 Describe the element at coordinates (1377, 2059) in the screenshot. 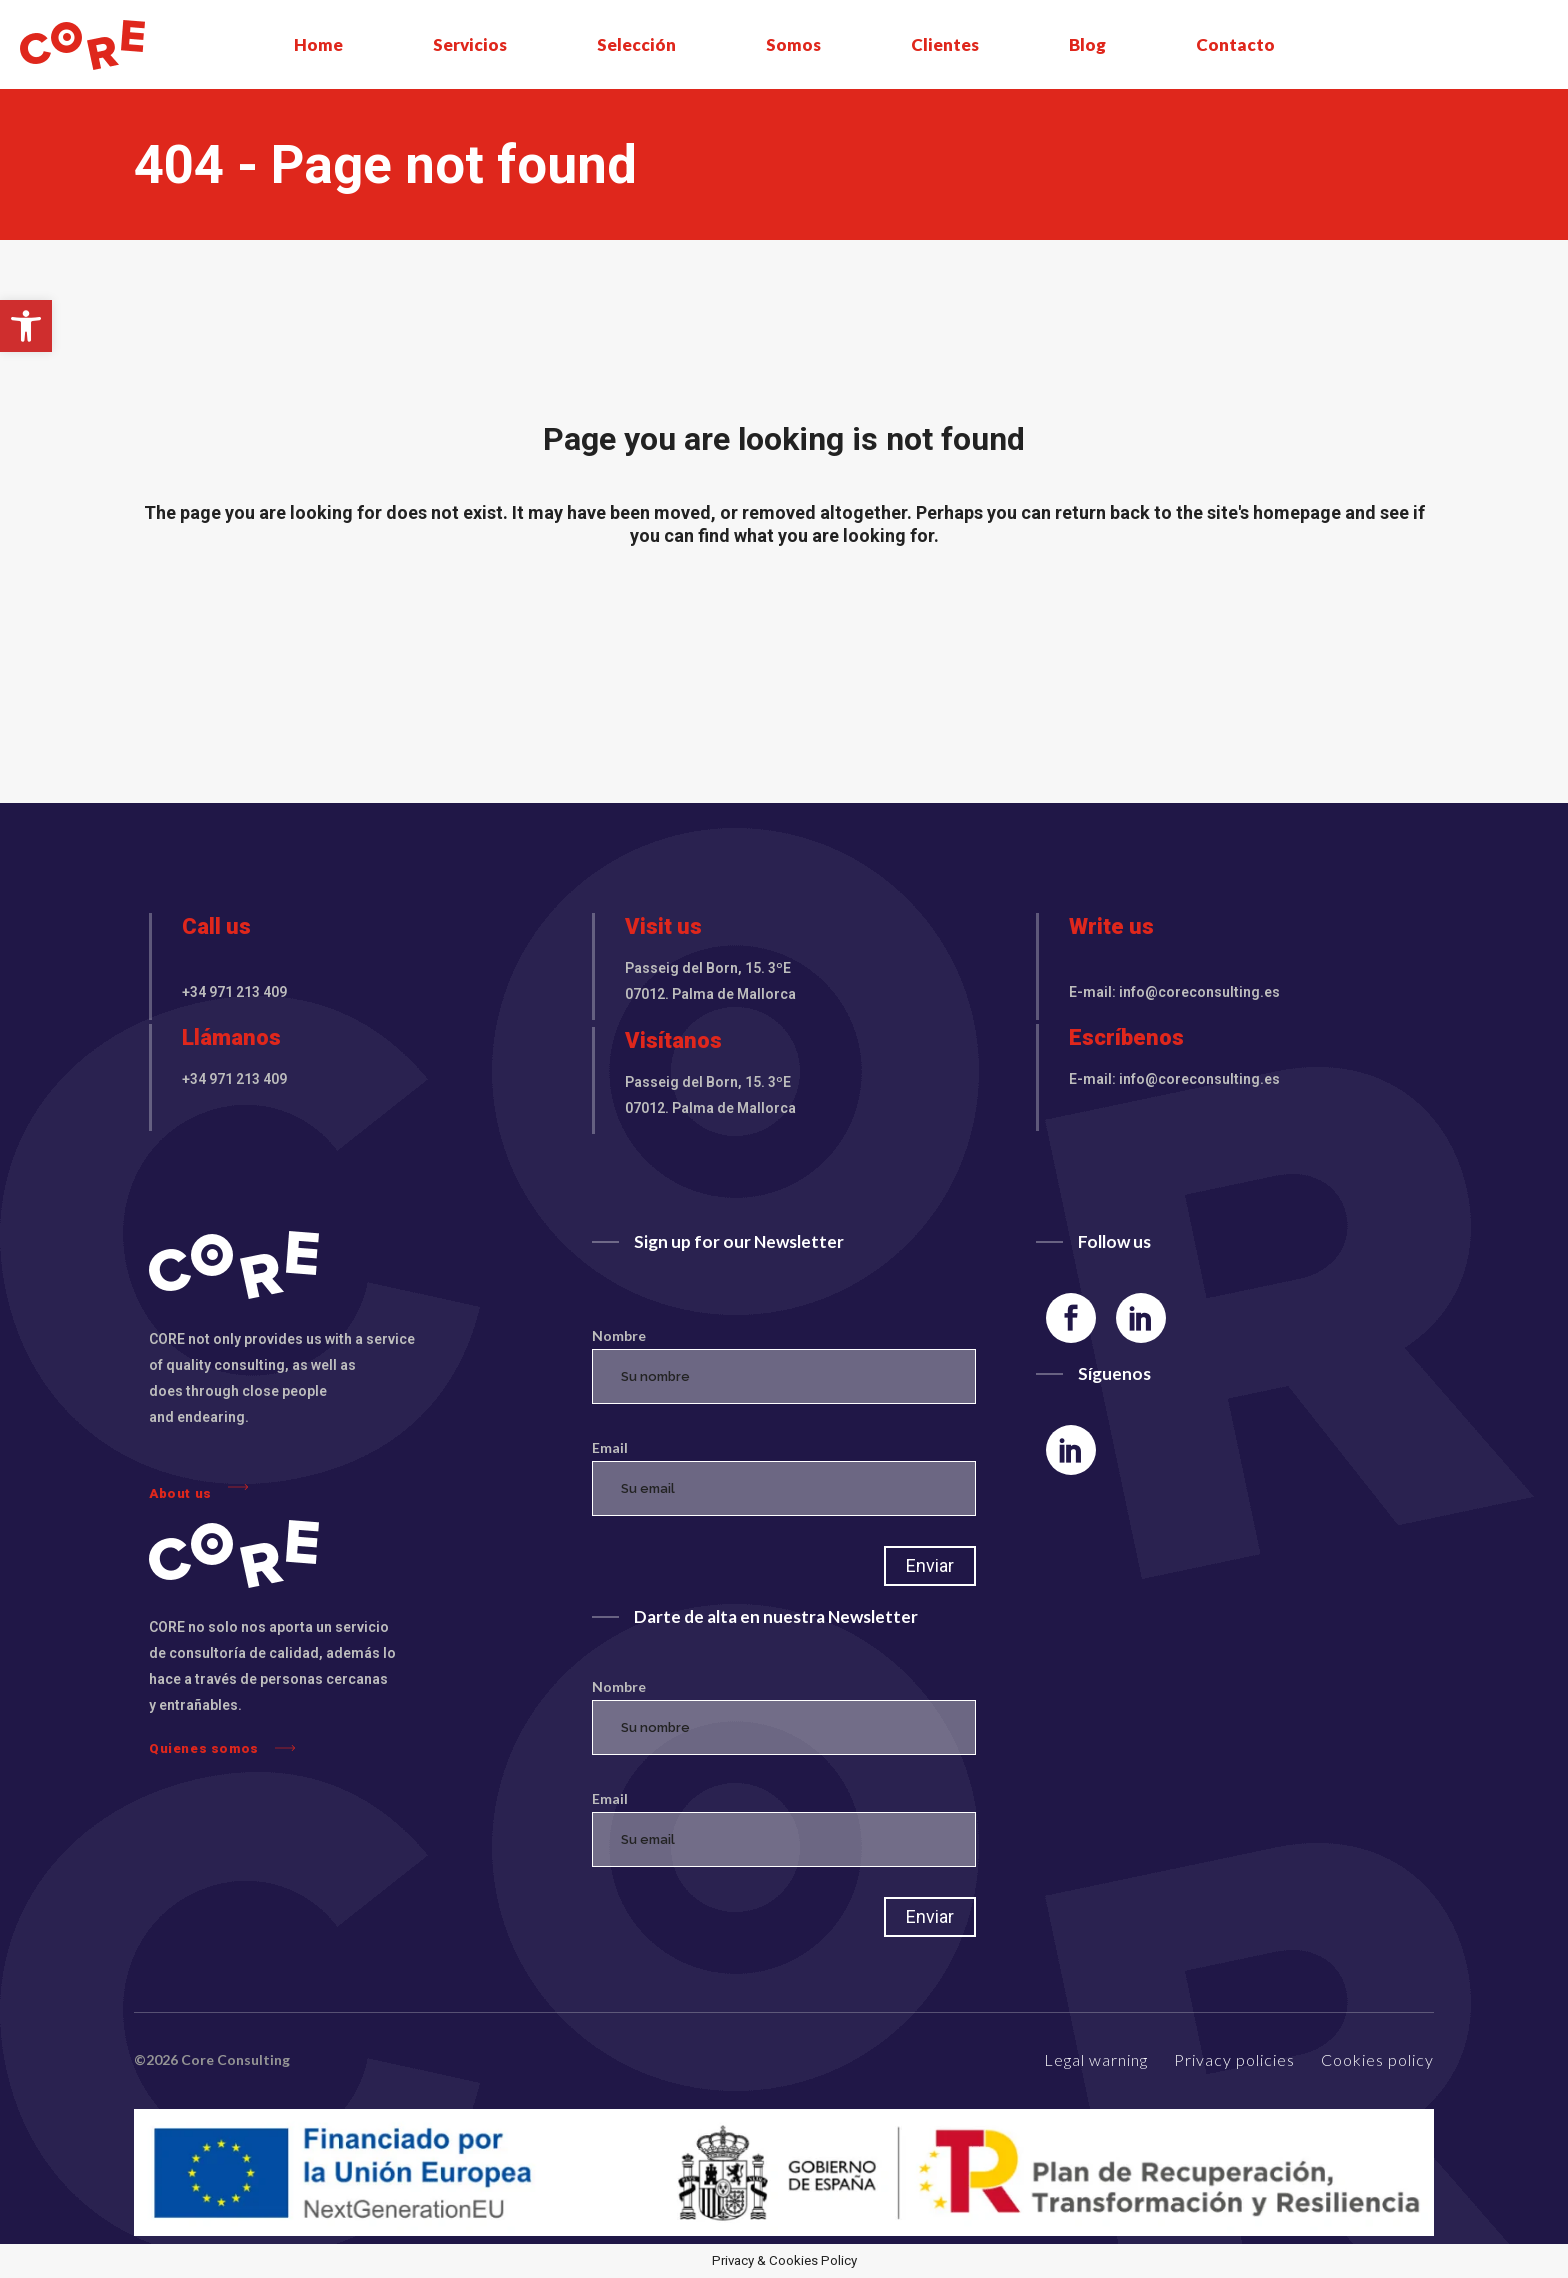

I see `Cookies policy` at that location.